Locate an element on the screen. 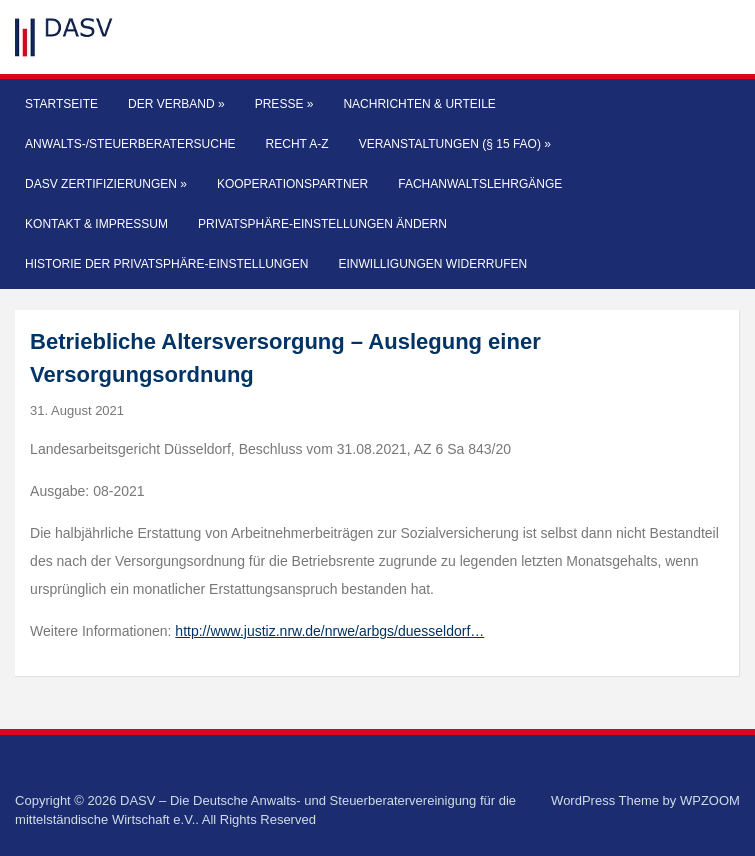 Image resolution: width=755 pixels, height=856 pixels. Kooperationspartner is located at coordinates (292, 184).